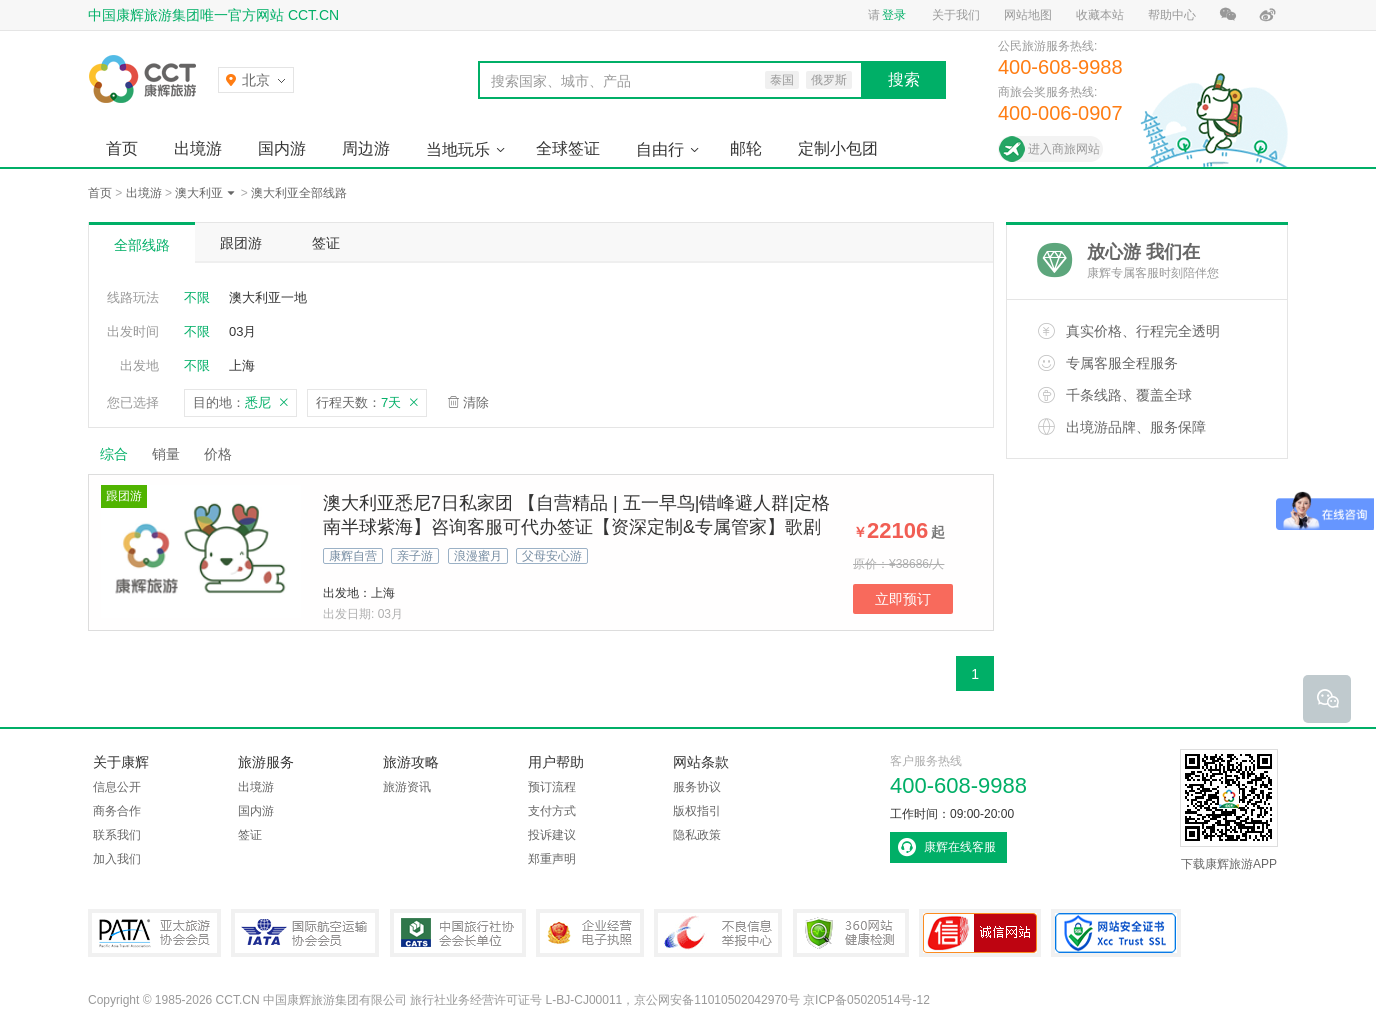 The height and width of the screenshot is (1021, 1376). What do you see at coordinates (1229, 810) in the screenshot?
I see `下载康辉旅游APP` at bounding box center [1229, 810].